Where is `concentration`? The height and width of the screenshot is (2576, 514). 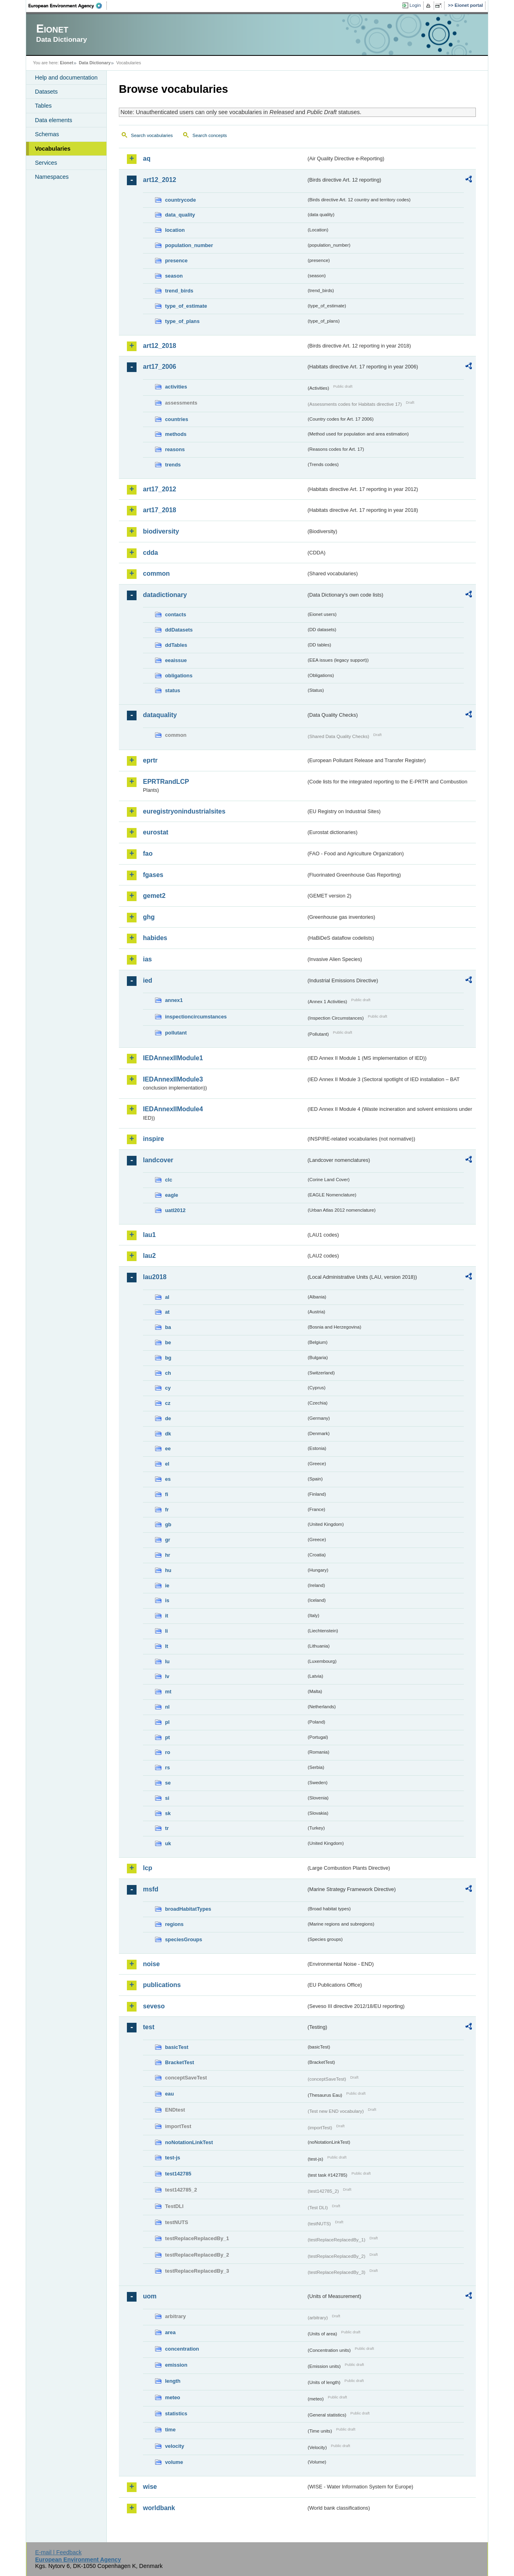 concentration is located at coordinates (182, 2349).